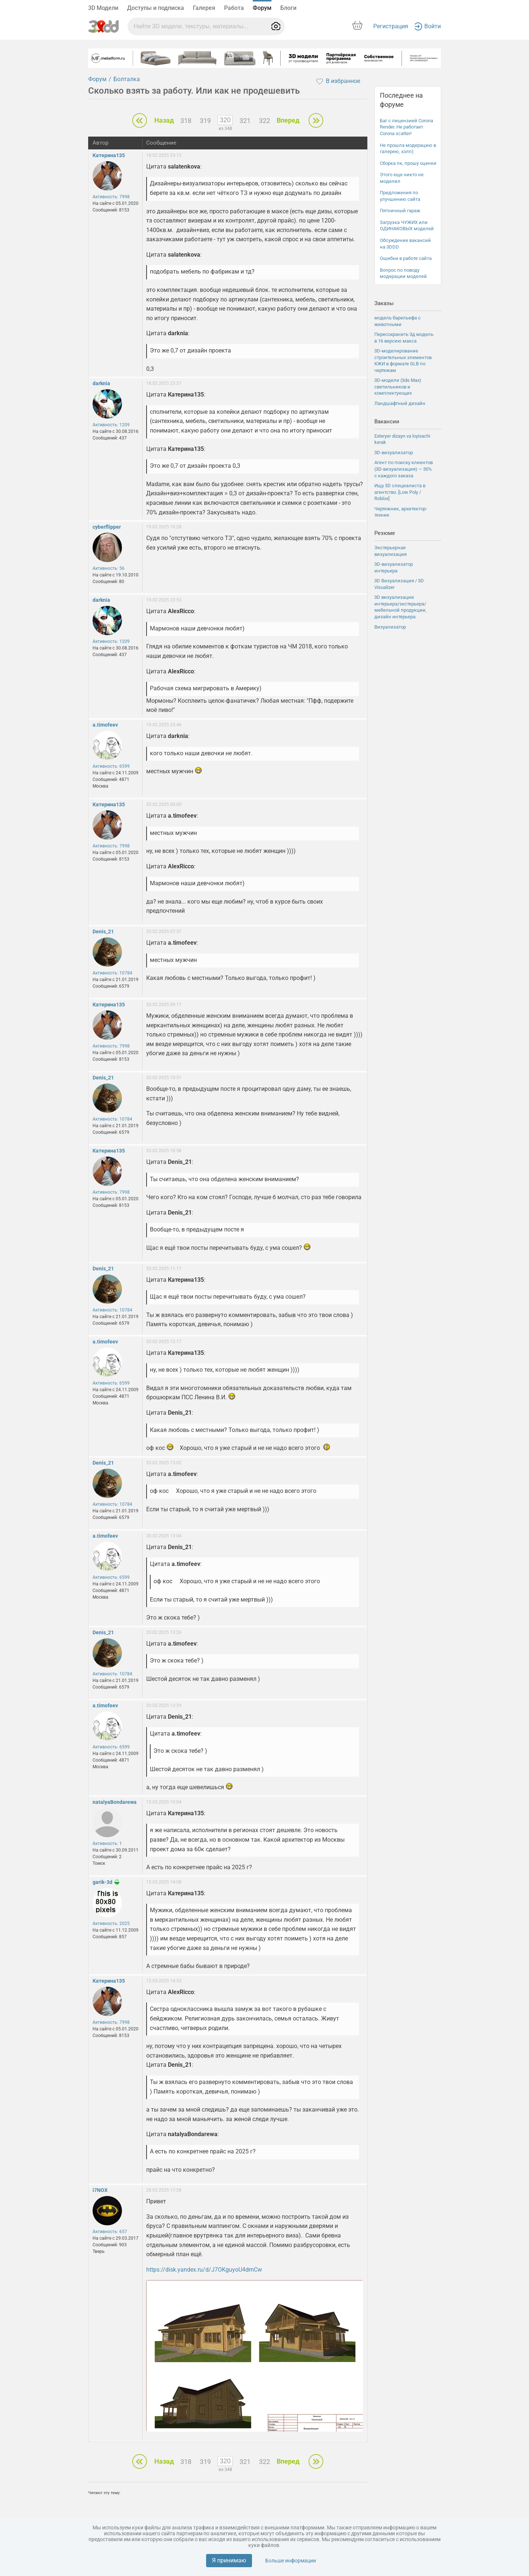  I want to click on 3D-визуализатор интерьера, so click(393, 567).